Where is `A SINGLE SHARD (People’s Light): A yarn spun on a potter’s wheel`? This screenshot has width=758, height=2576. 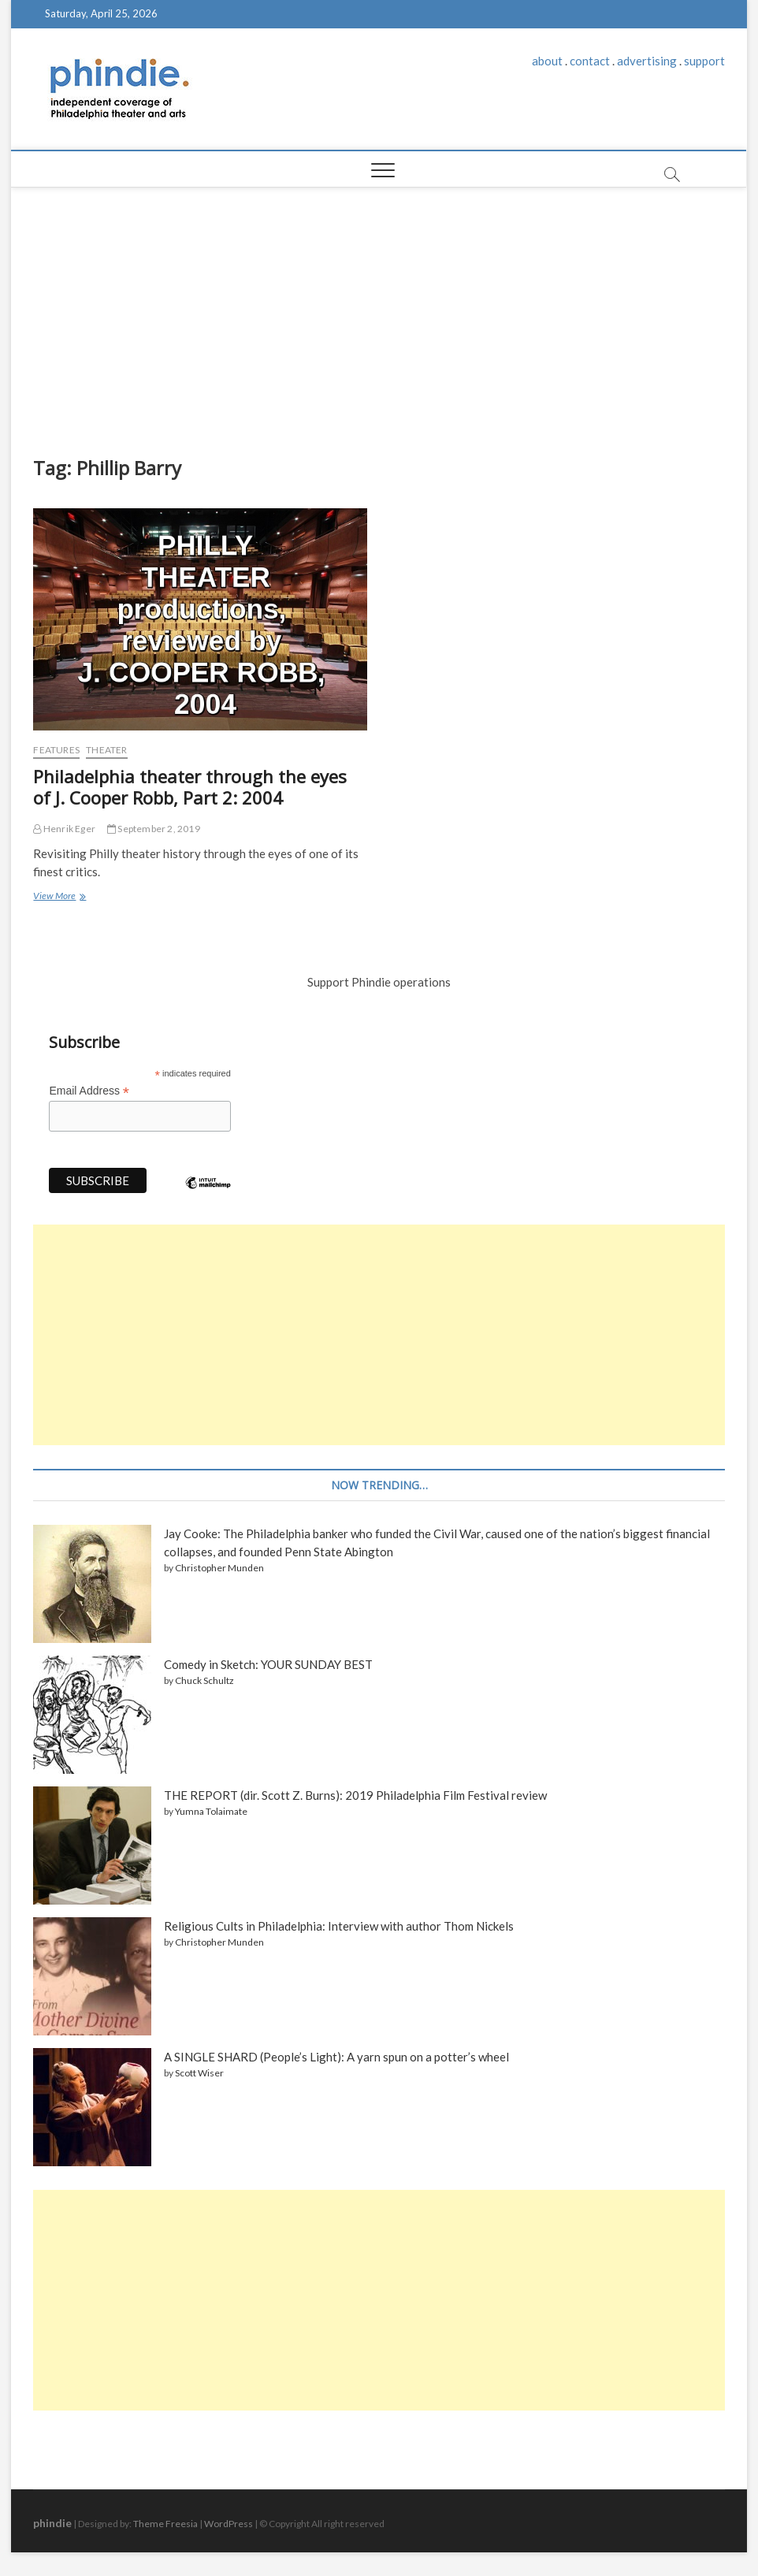
A SINGLE SHARD (People’s Light): A yarn spun on a potter’s wheel is located at coordinates (336, 2057).